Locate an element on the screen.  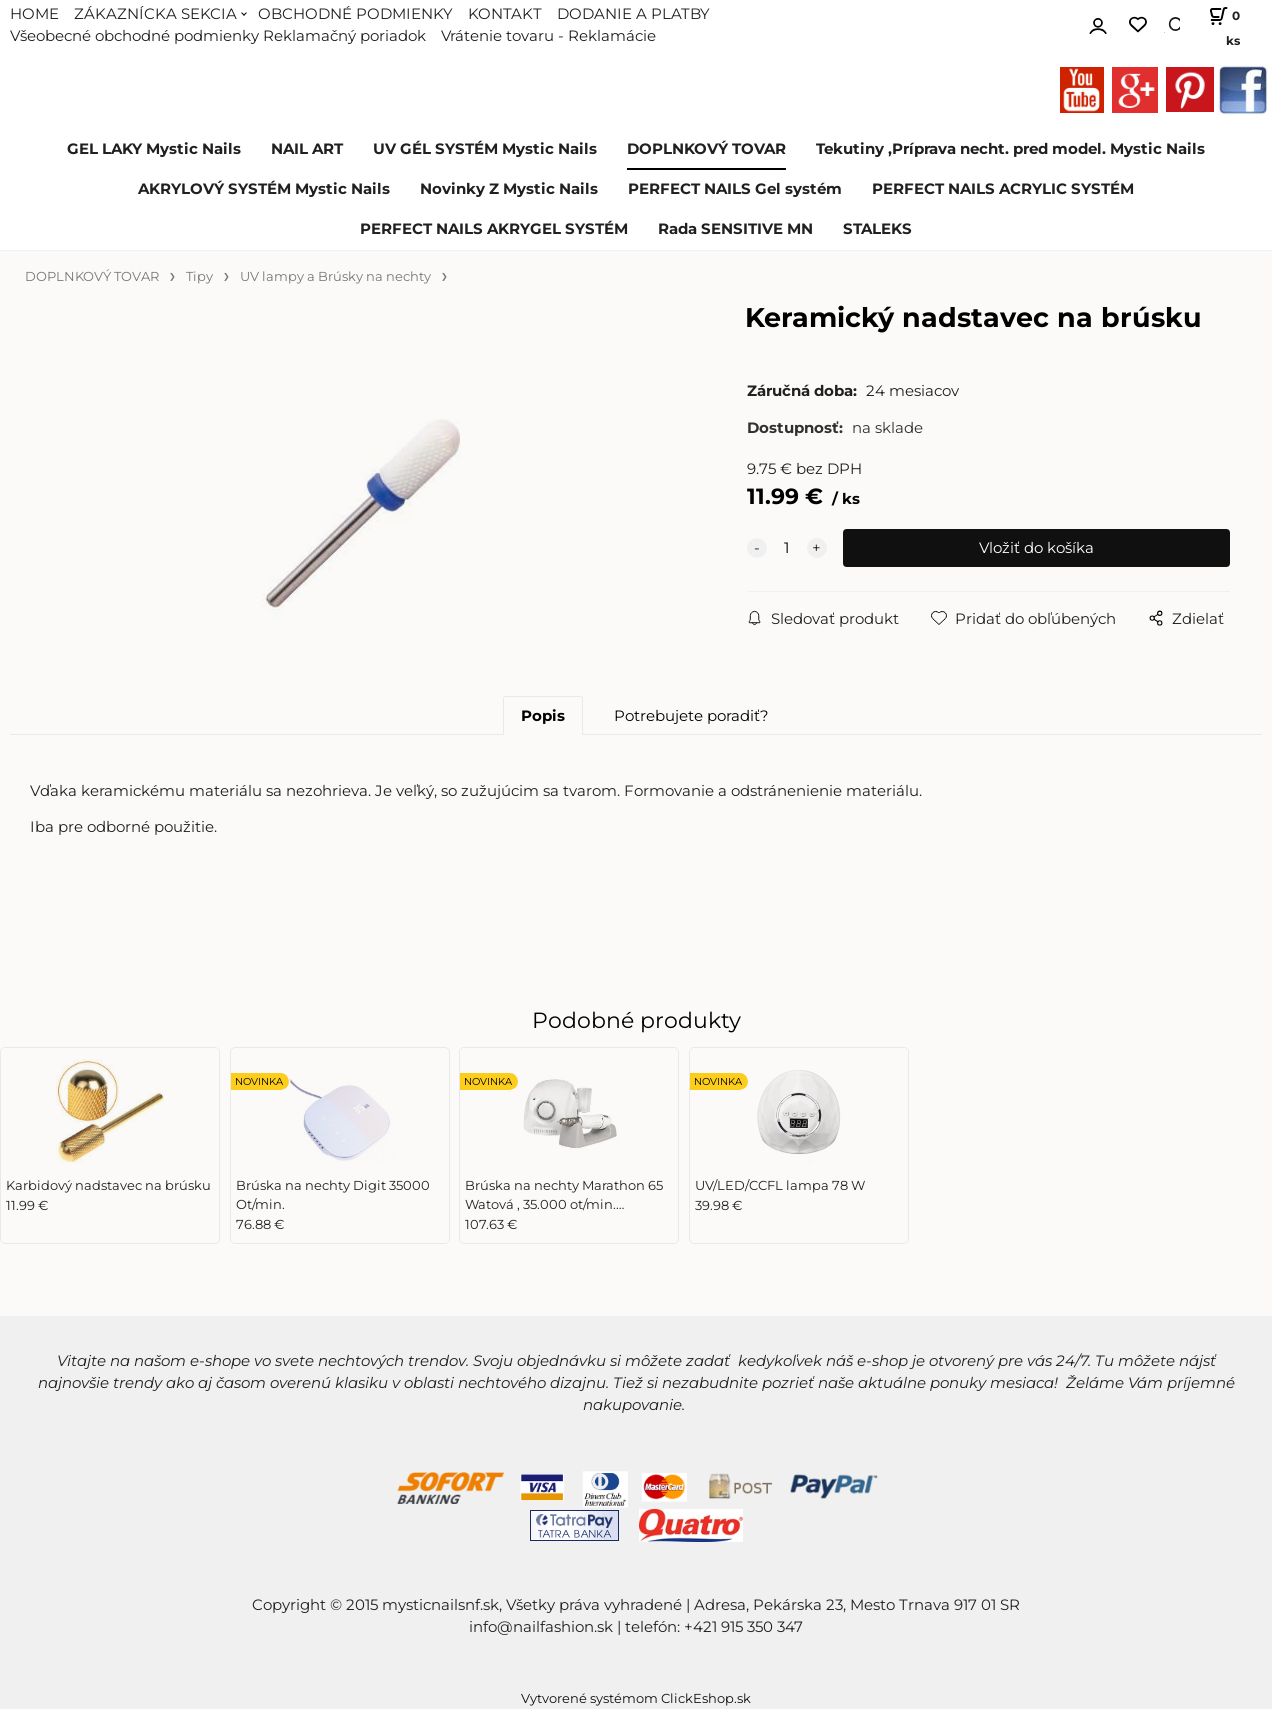
[quantity] is located at coordinates (787, 548).